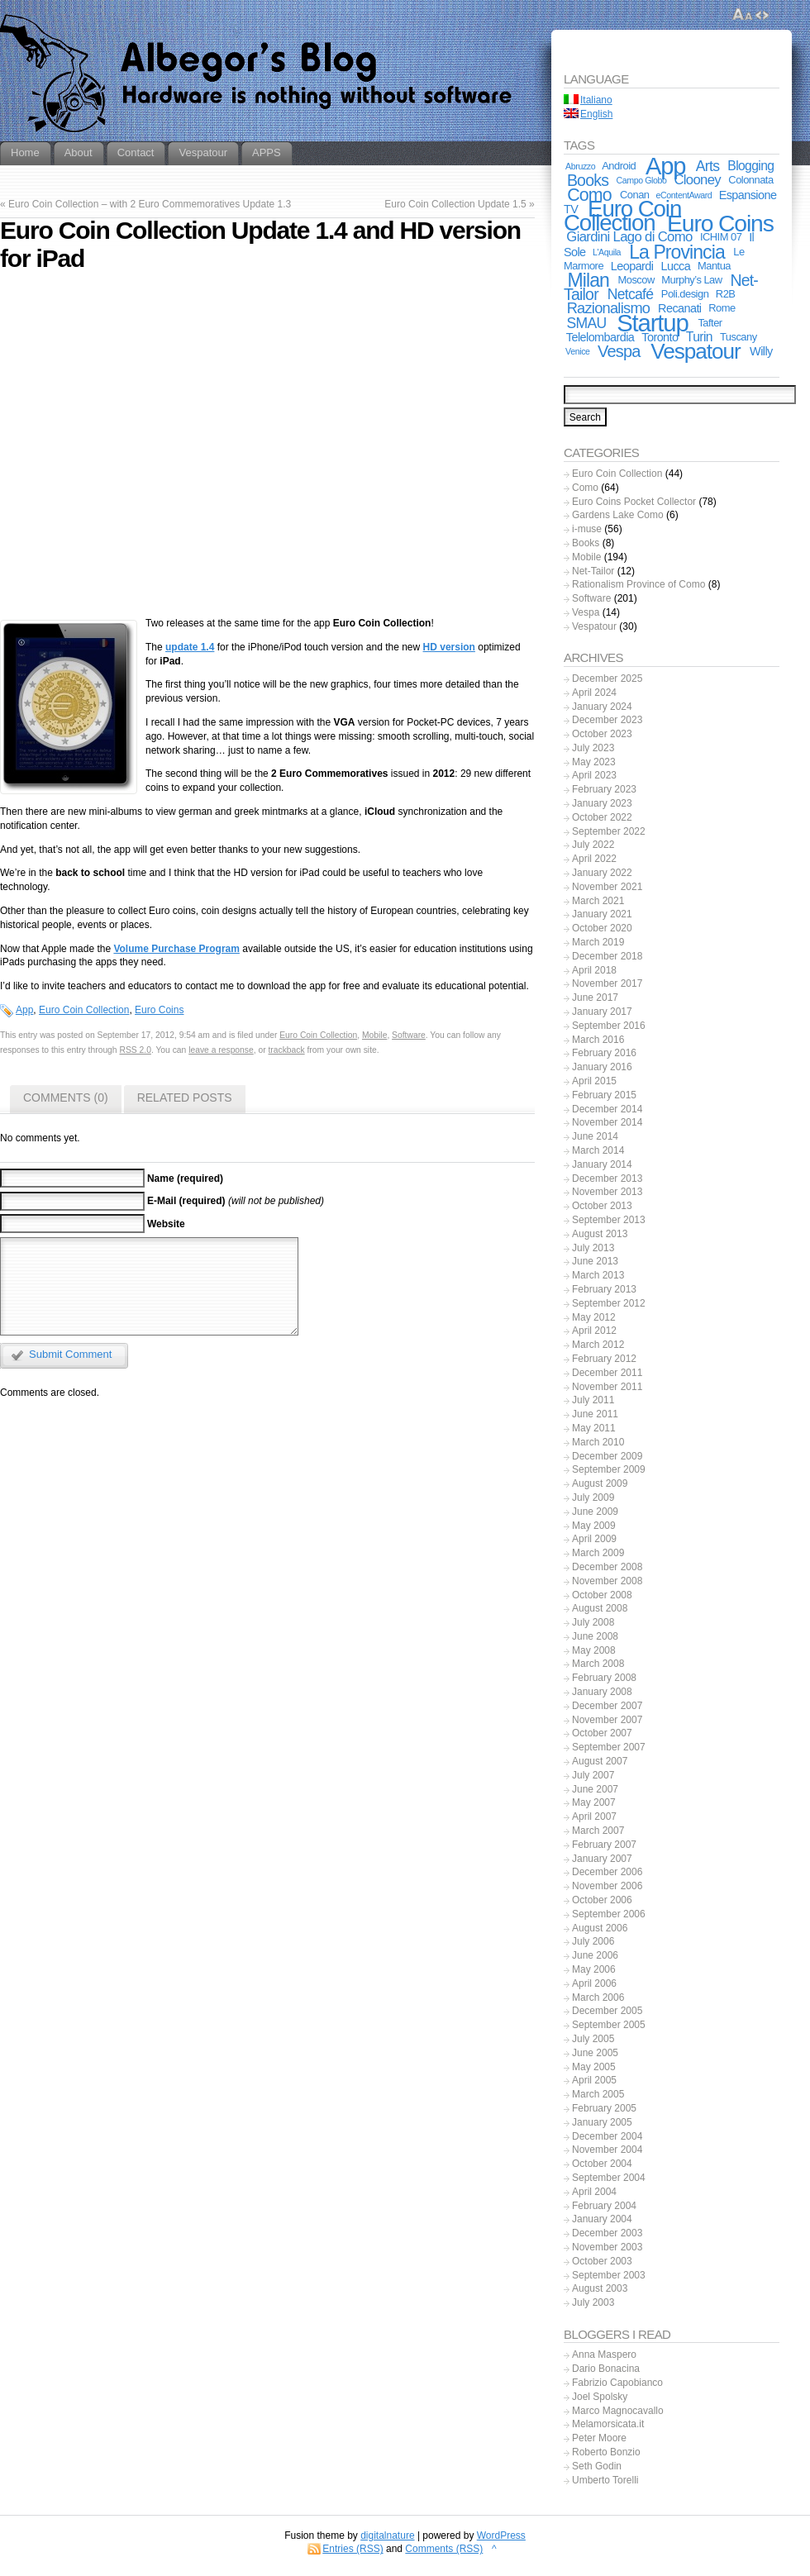 Image resolution: width=810 pixels, height=2576 pixels. What do you see at coordinates (589, 195) in the screenshot?
I see `Como [Como (13 items)]` at bounding box center [589, 195].